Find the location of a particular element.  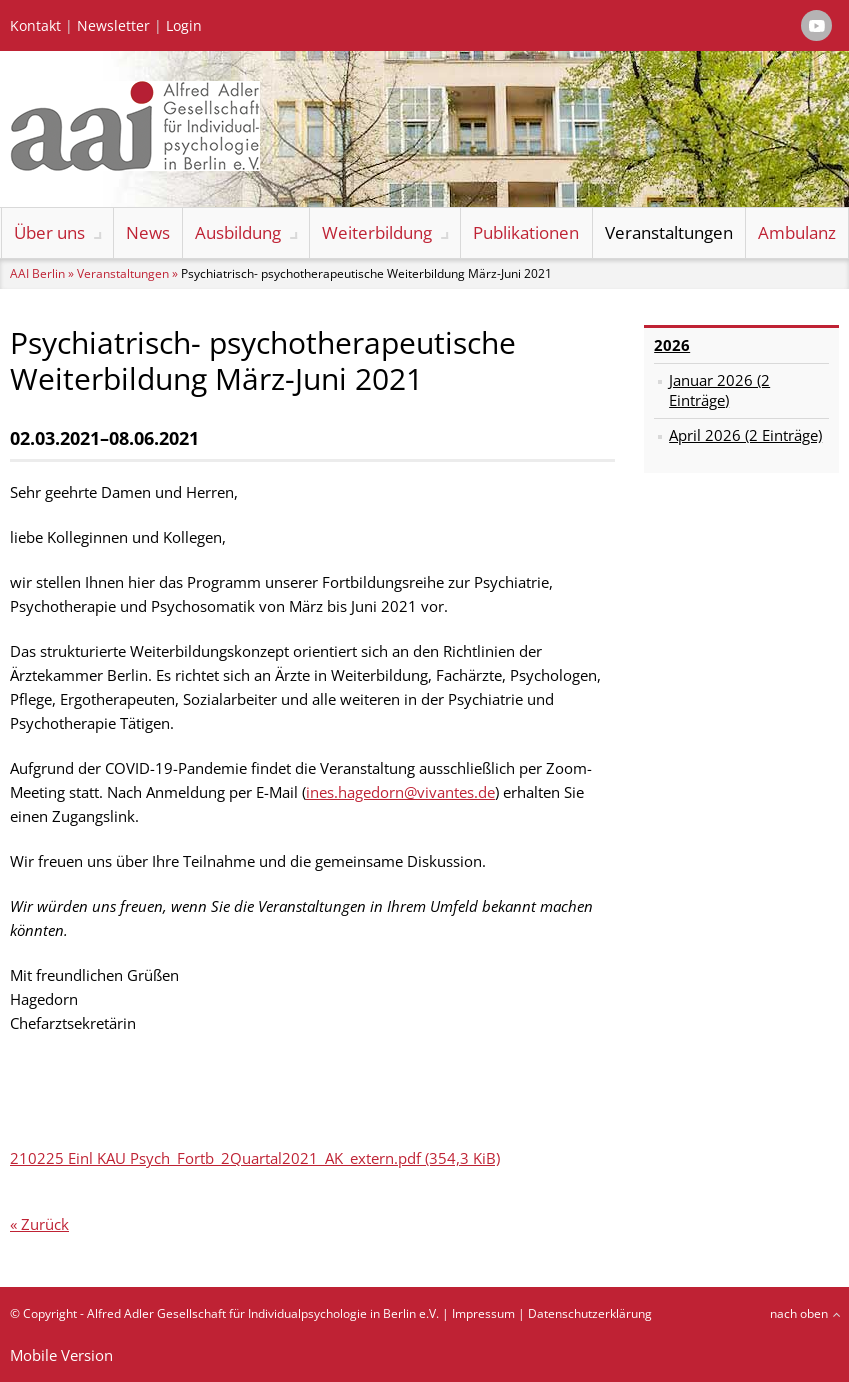

April 2026 (2 Einträge) is located at coordinates (745, 435).